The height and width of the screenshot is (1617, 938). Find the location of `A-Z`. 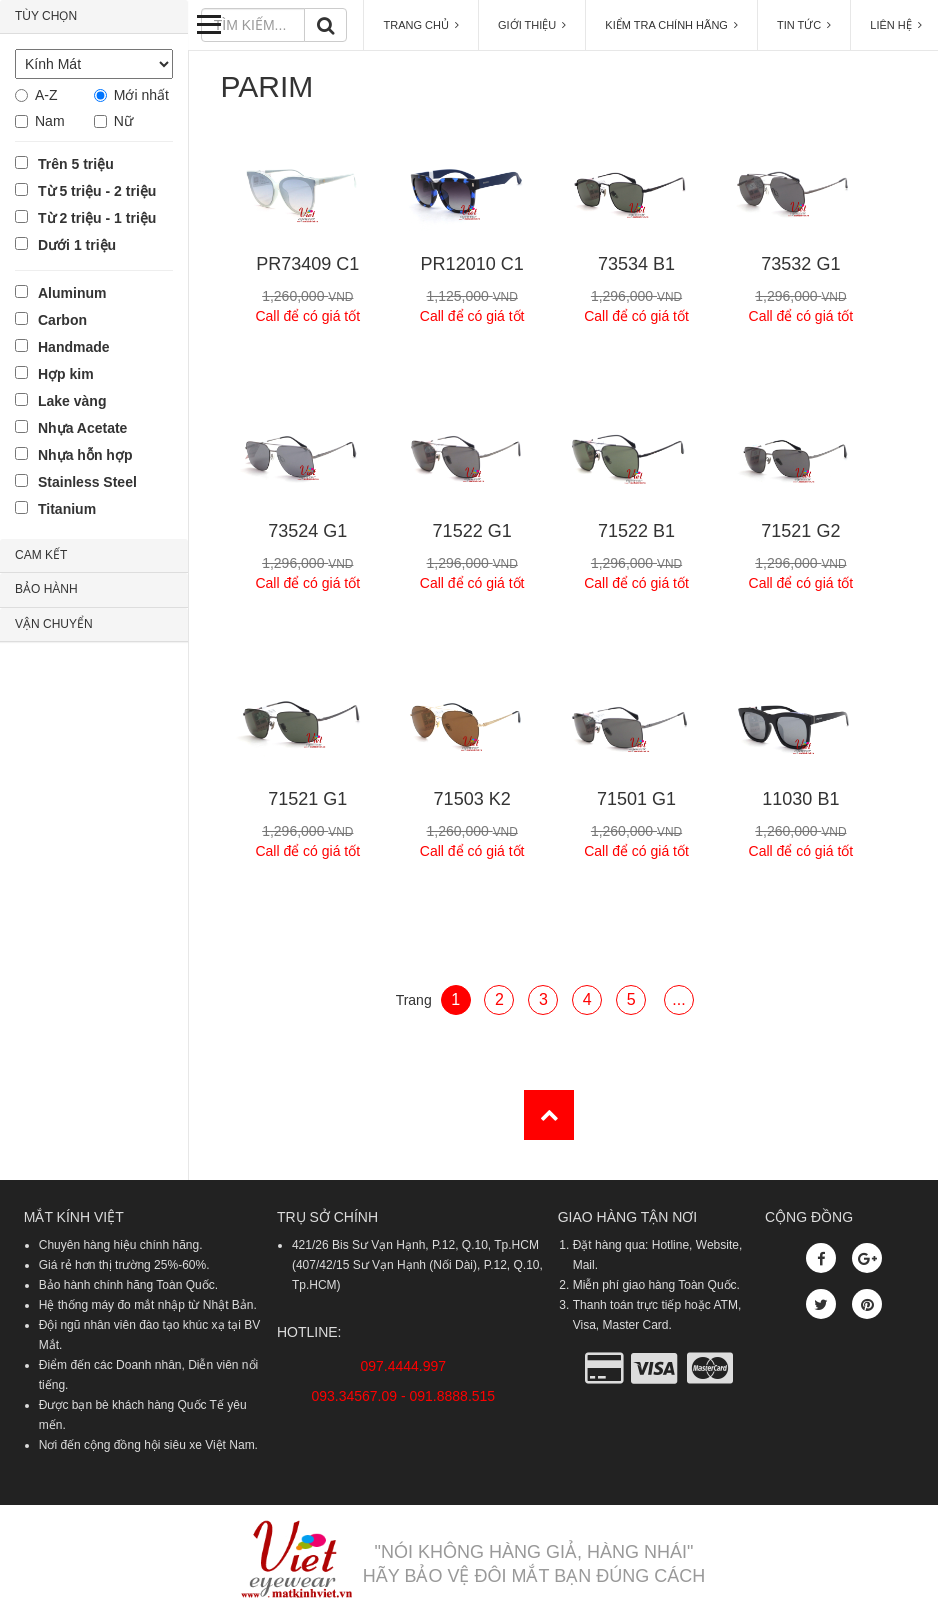

A-Z is located at coordinates (46, 95).